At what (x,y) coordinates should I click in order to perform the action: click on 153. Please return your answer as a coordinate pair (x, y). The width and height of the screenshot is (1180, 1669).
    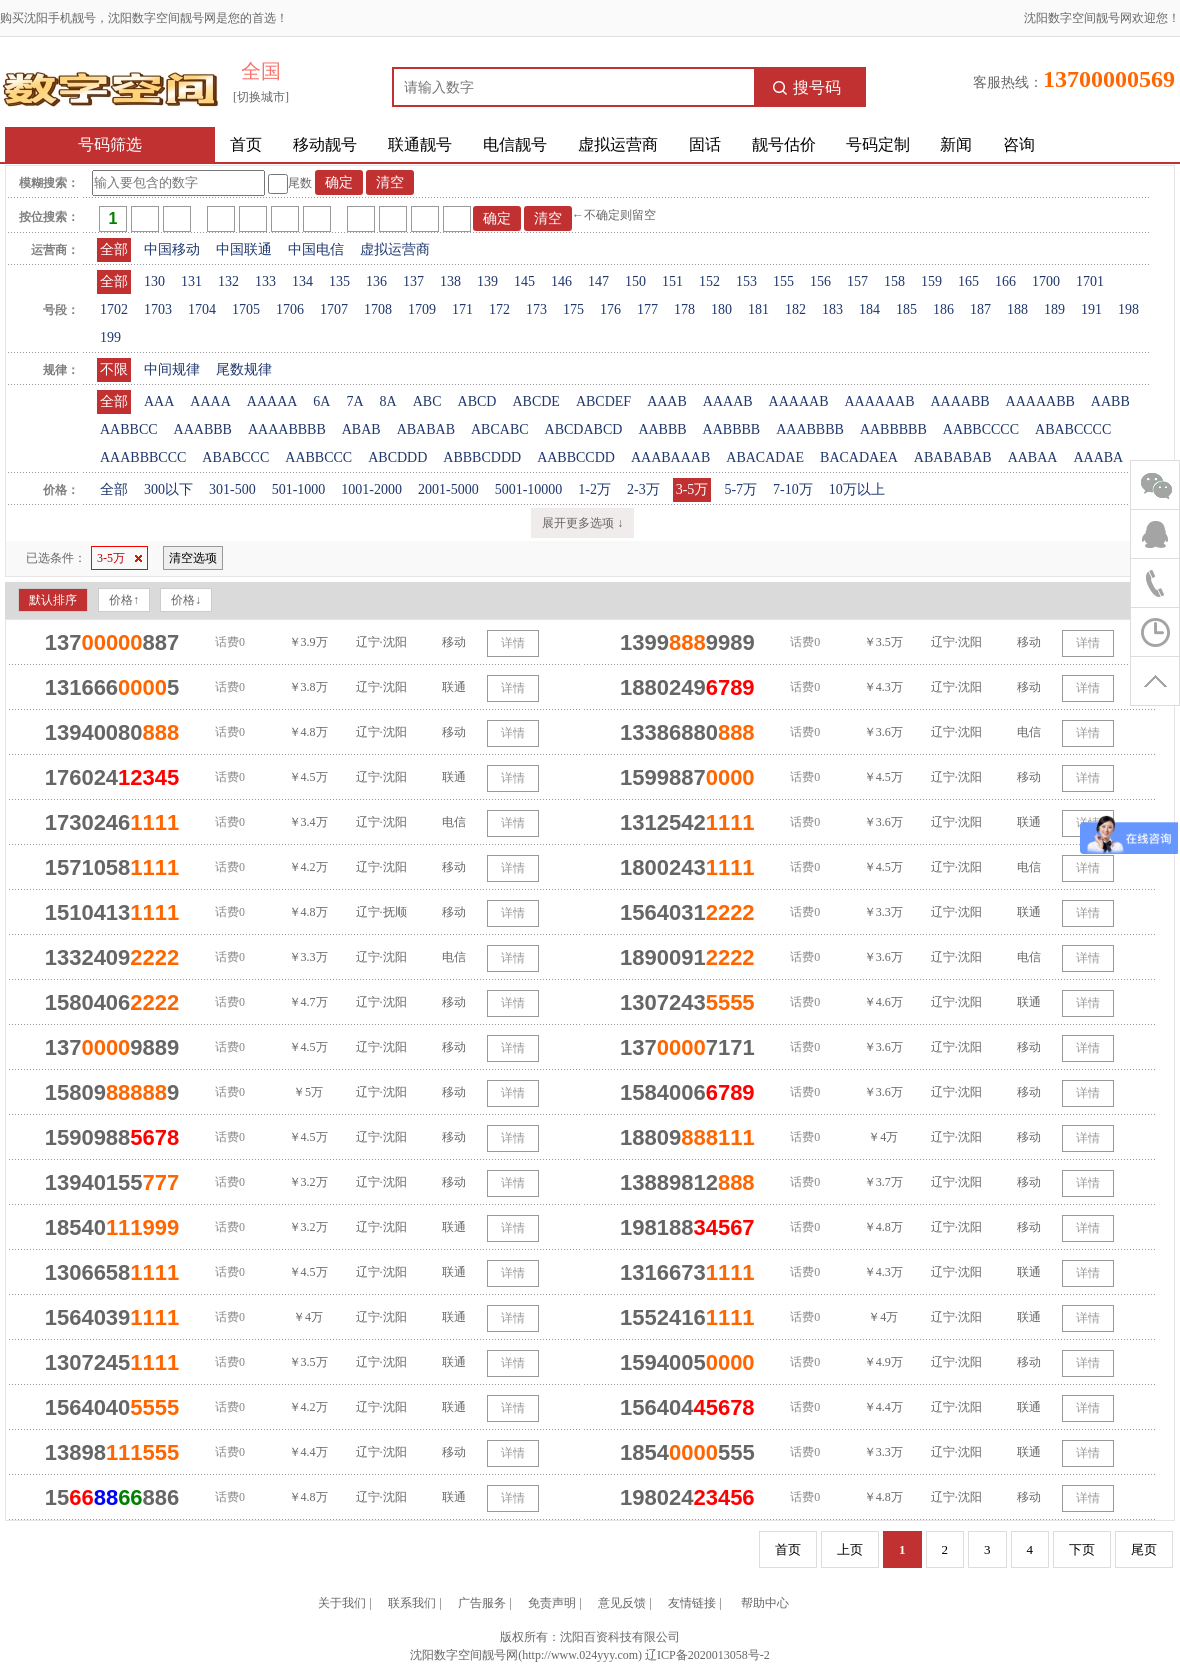
    Looking at the image, I should click on (746, 281).